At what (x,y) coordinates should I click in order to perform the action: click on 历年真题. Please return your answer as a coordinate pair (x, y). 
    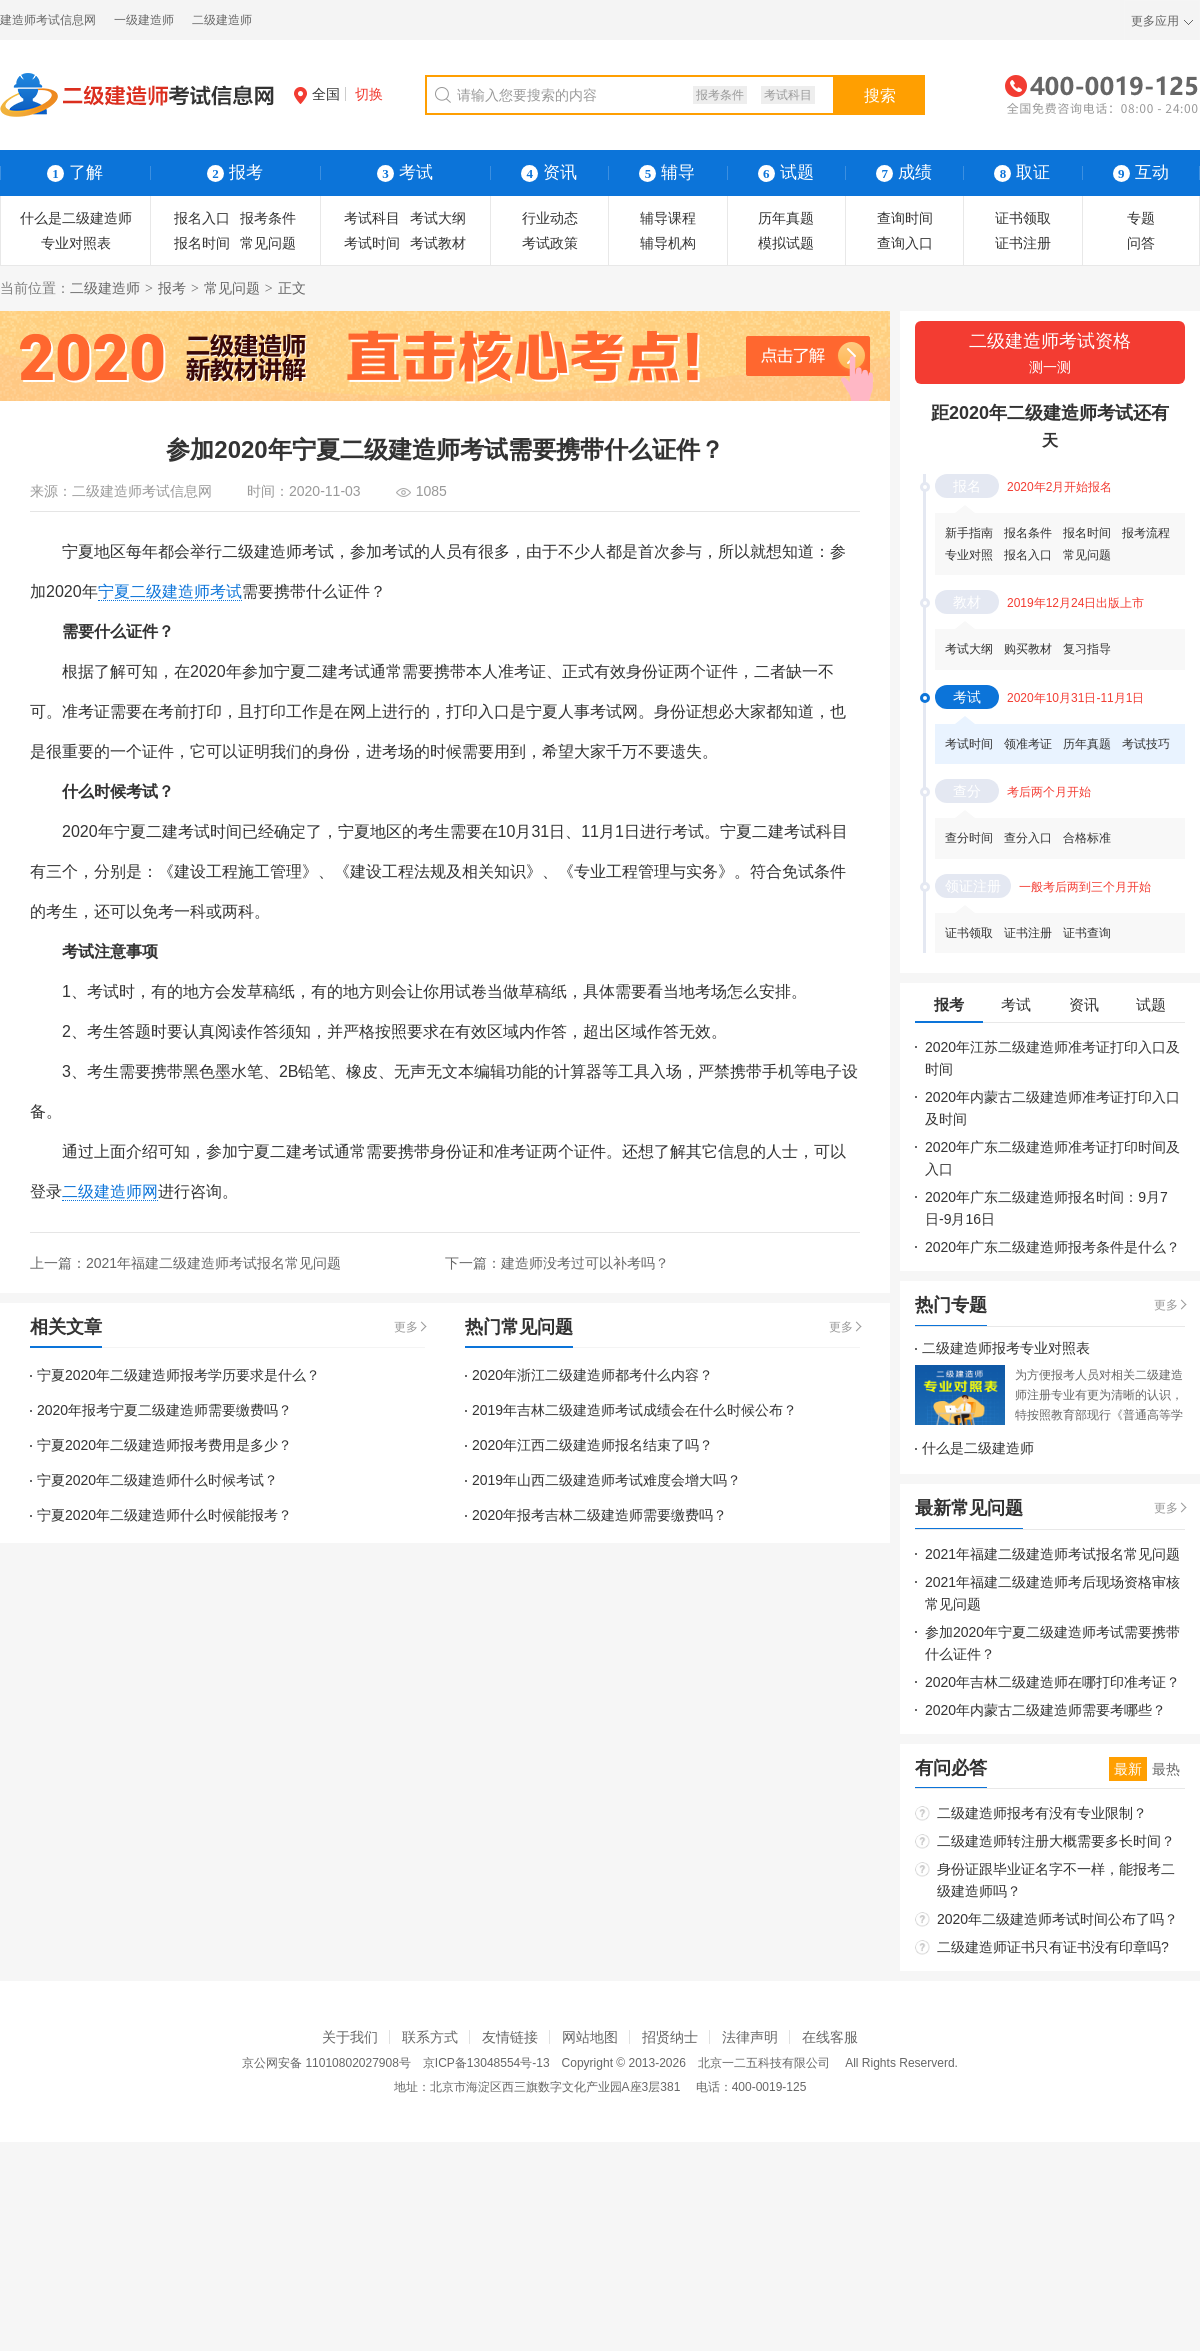
    Looking at the image, I should click on (786, 218).